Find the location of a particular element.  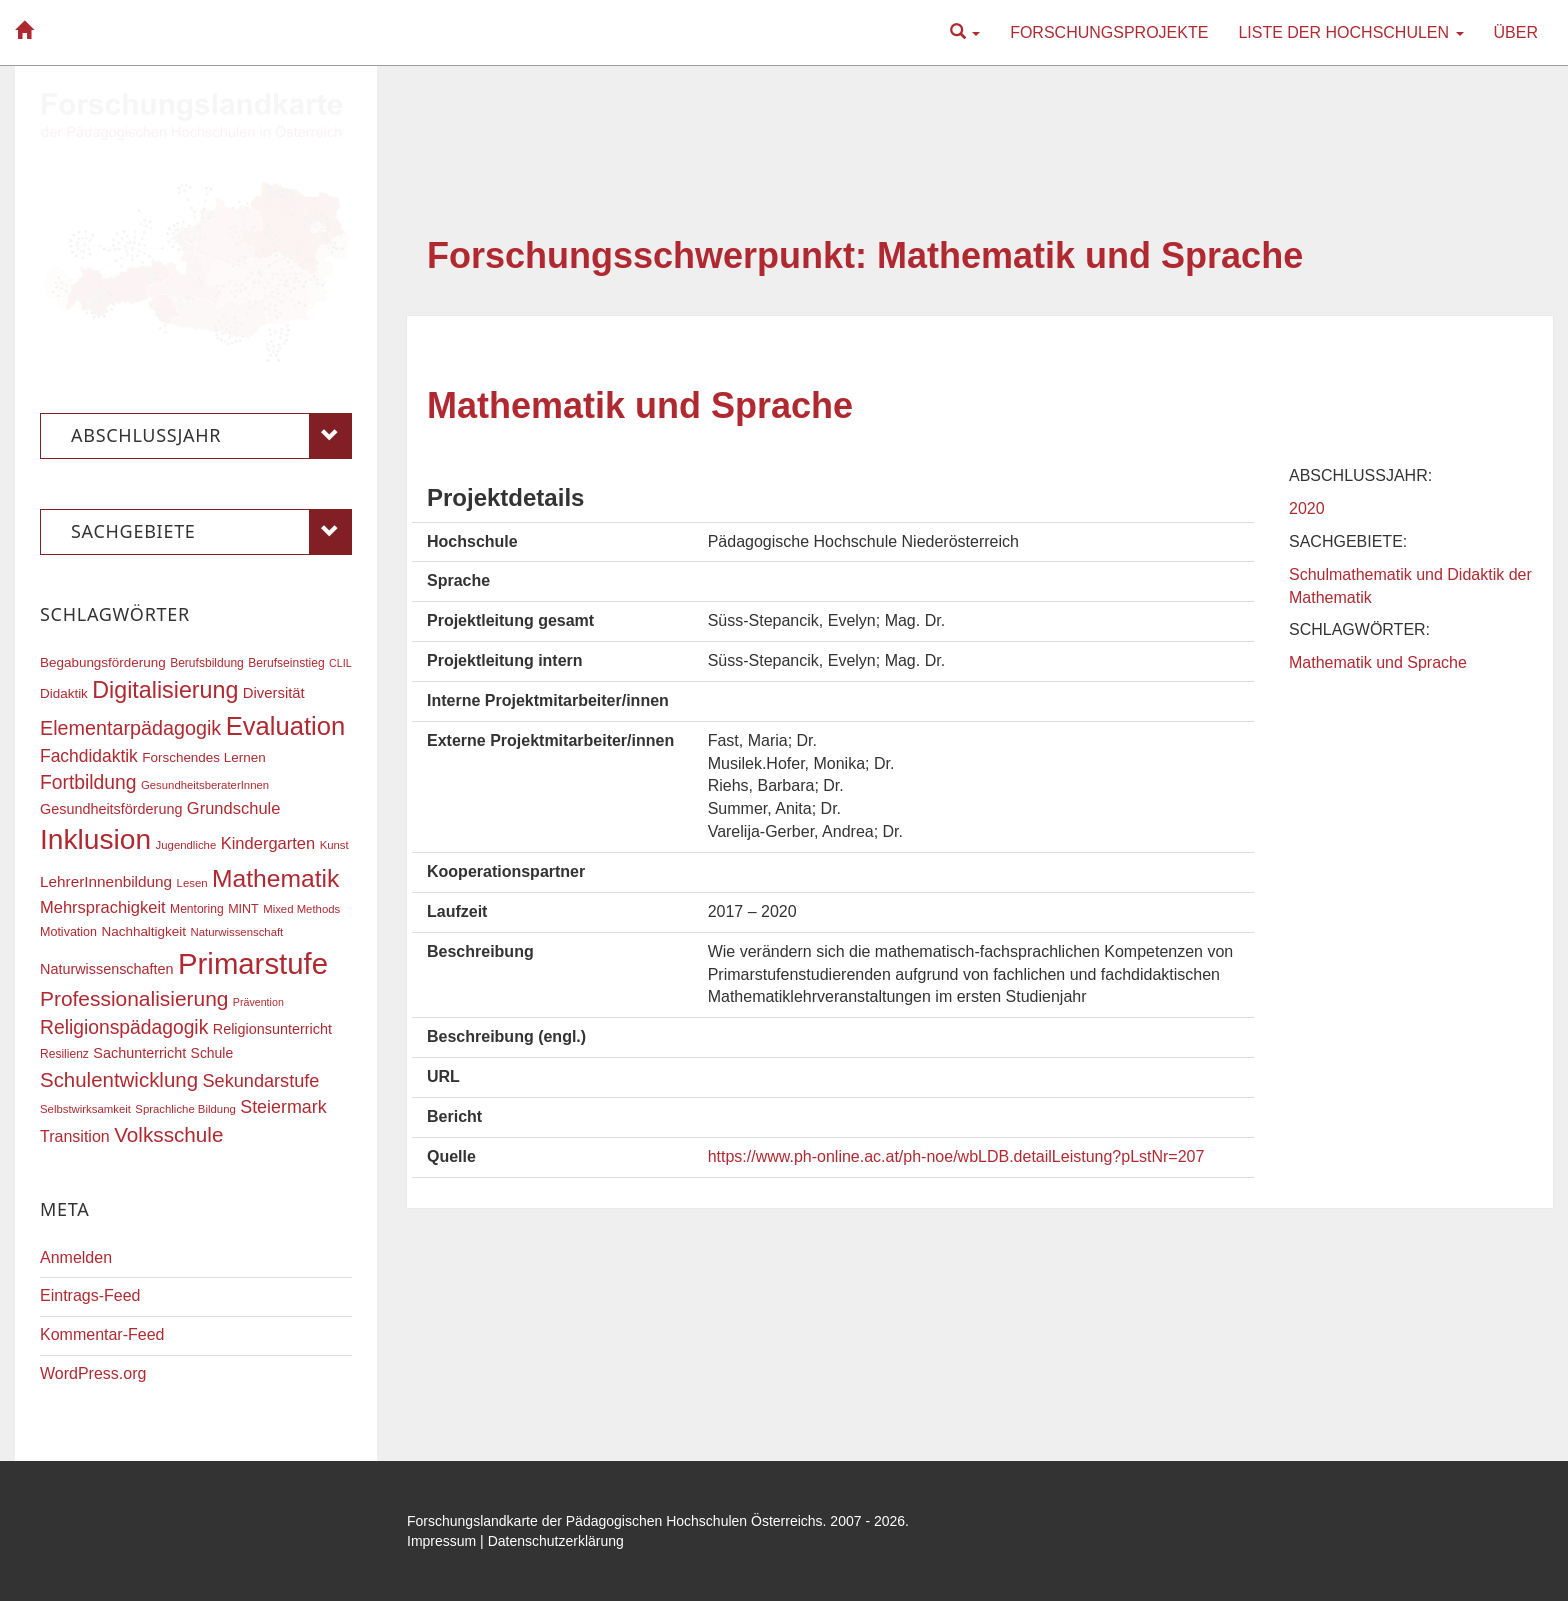

Über is located at coordinates (1516, 32).